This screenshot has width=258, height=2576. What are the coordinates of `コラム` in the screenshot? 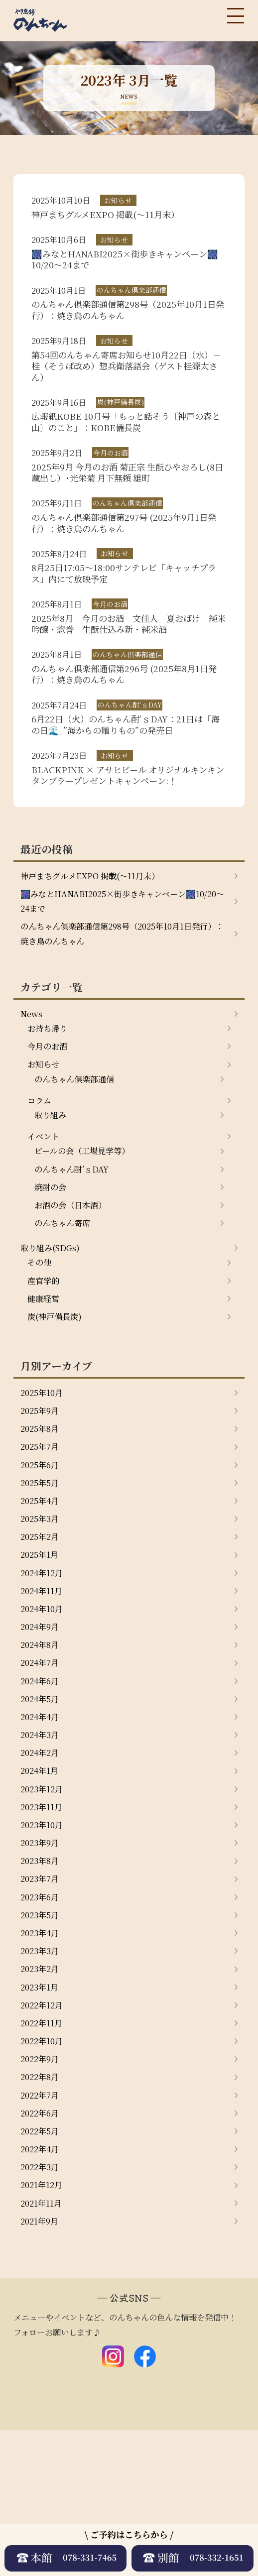 It's located at (40, 1156).